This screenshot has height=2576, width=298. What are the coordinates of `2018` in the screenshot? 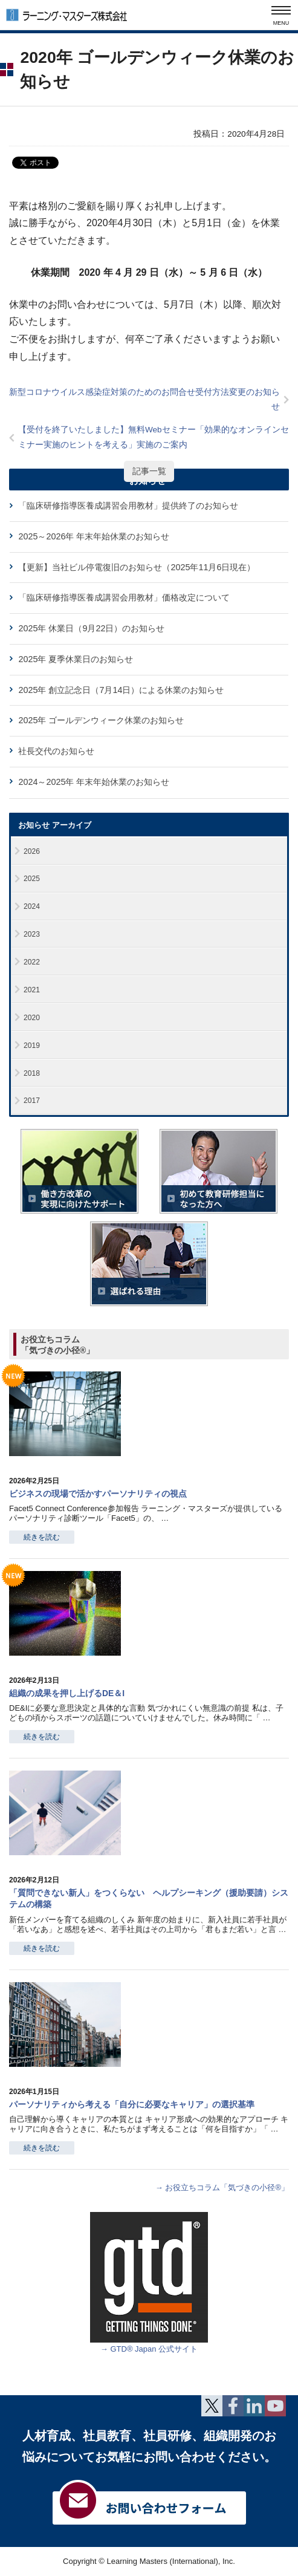 It's located at (32, 1073).